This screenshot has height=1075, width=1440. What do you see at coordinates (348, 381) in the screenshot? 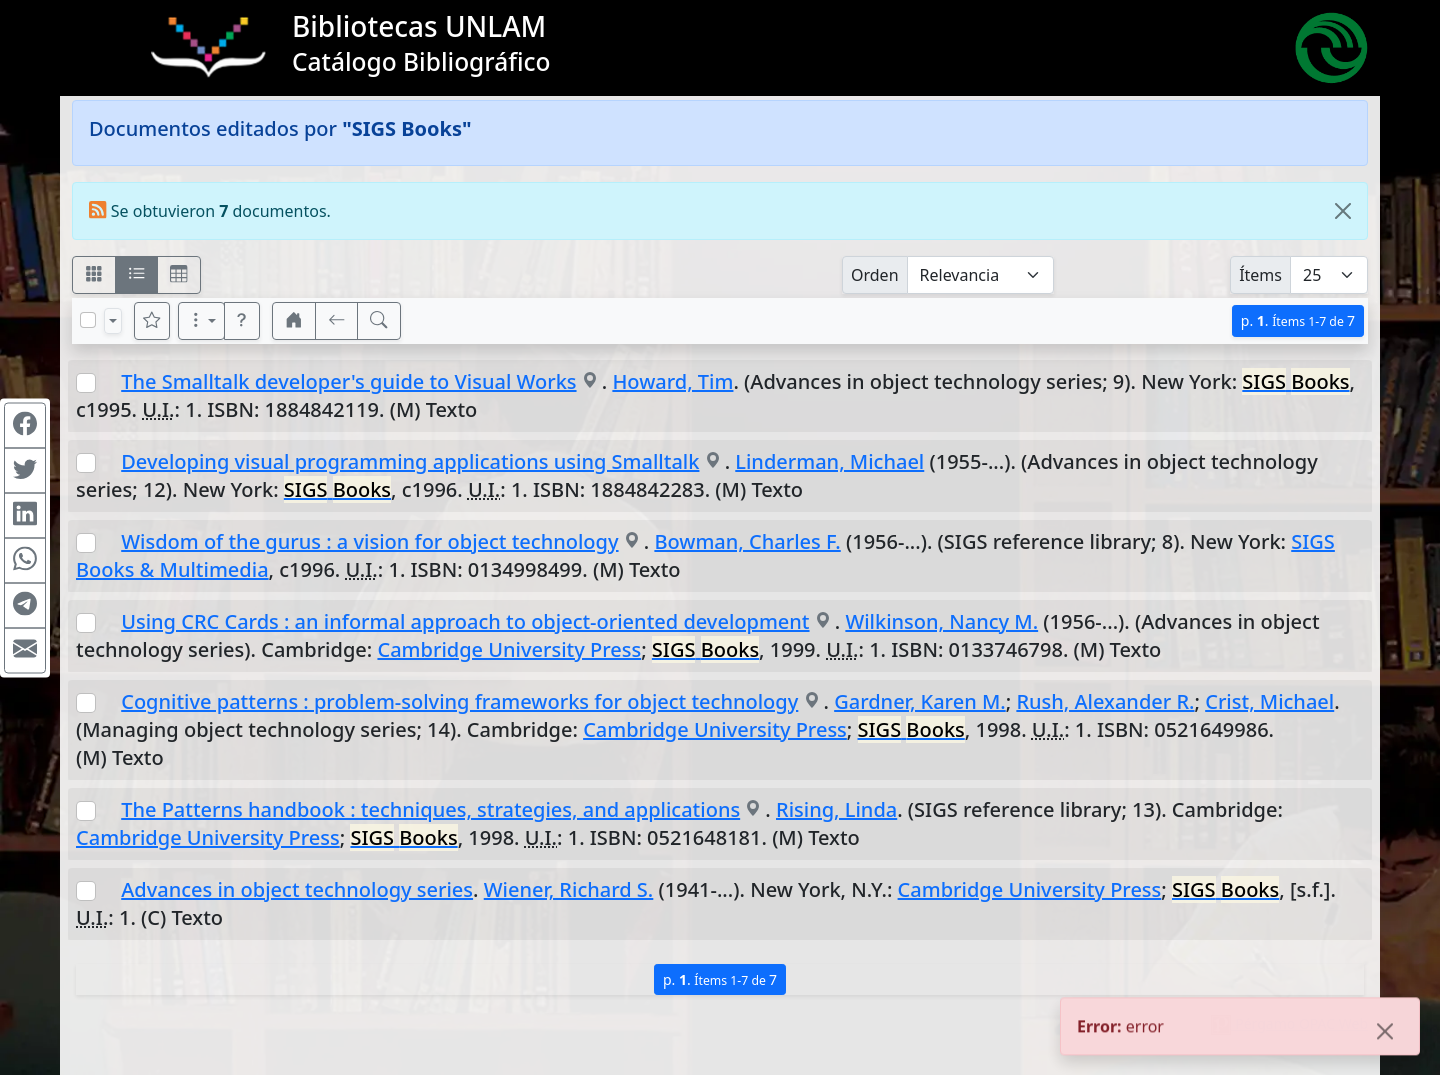
I see `The Smalltalk developer's guide to Visual Works` at bounding box center [348, 381].